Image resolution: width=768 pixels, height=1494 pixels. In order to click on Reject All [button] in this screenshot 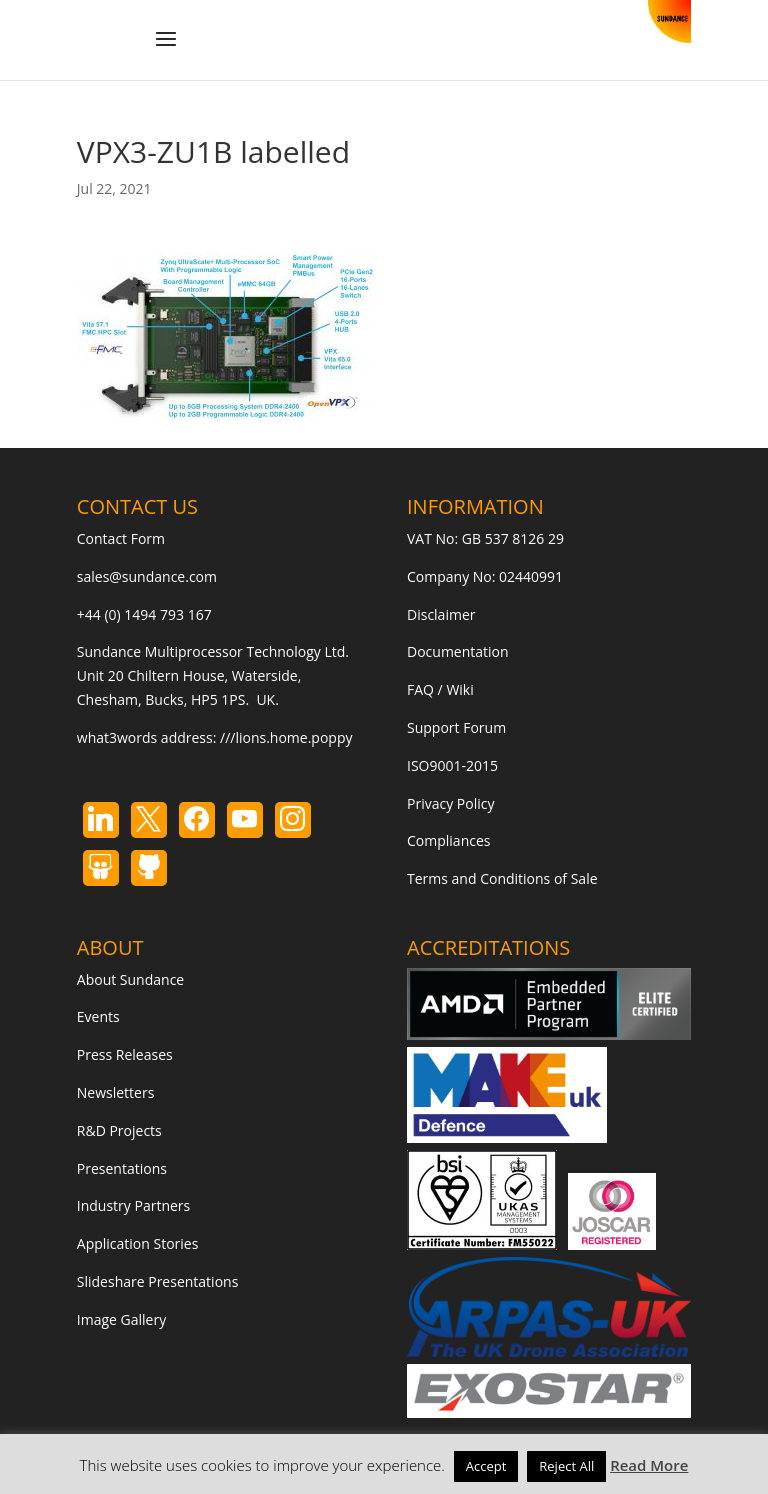, I will do `click(566, 1466)`.